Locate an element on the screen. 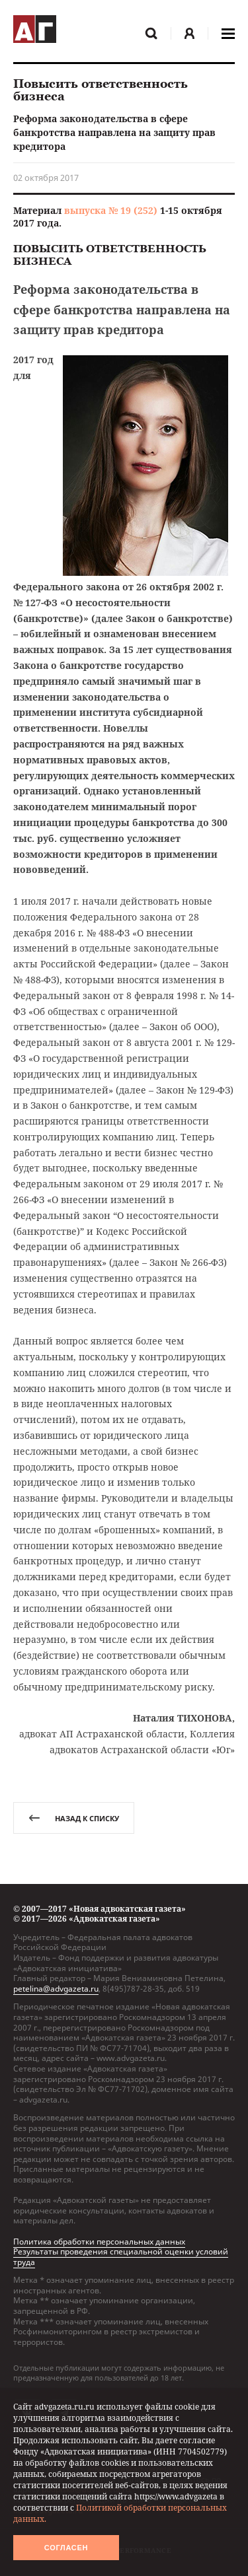 The width and height of the screenshot is (248, 2576). Согласен is located at coordinates (66, 2548).